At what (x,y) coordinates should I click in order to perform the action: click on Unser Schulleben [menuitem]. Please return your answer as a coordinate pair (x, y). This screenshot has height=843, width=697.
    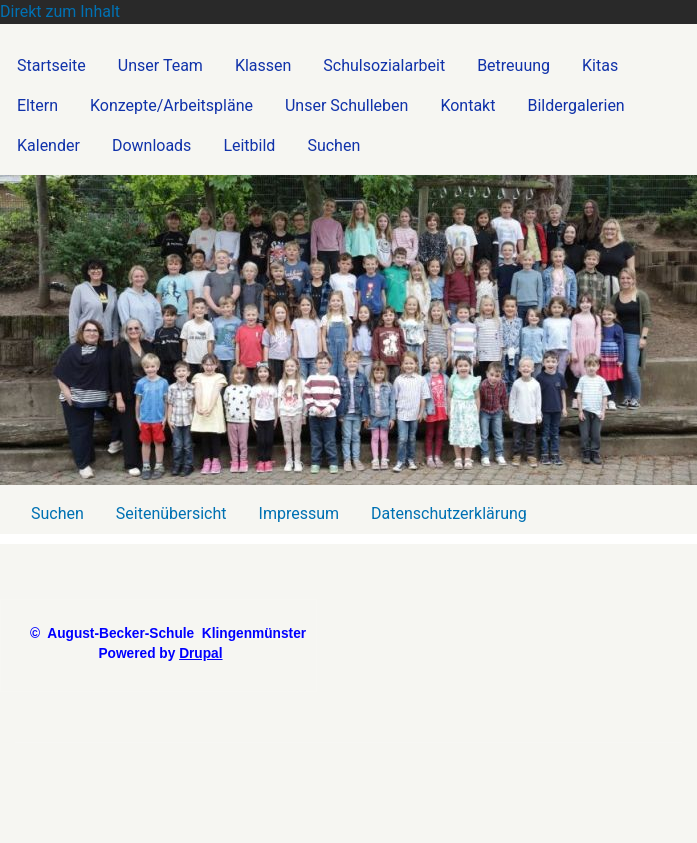
    Looking at the image, I should click on (346, 105).